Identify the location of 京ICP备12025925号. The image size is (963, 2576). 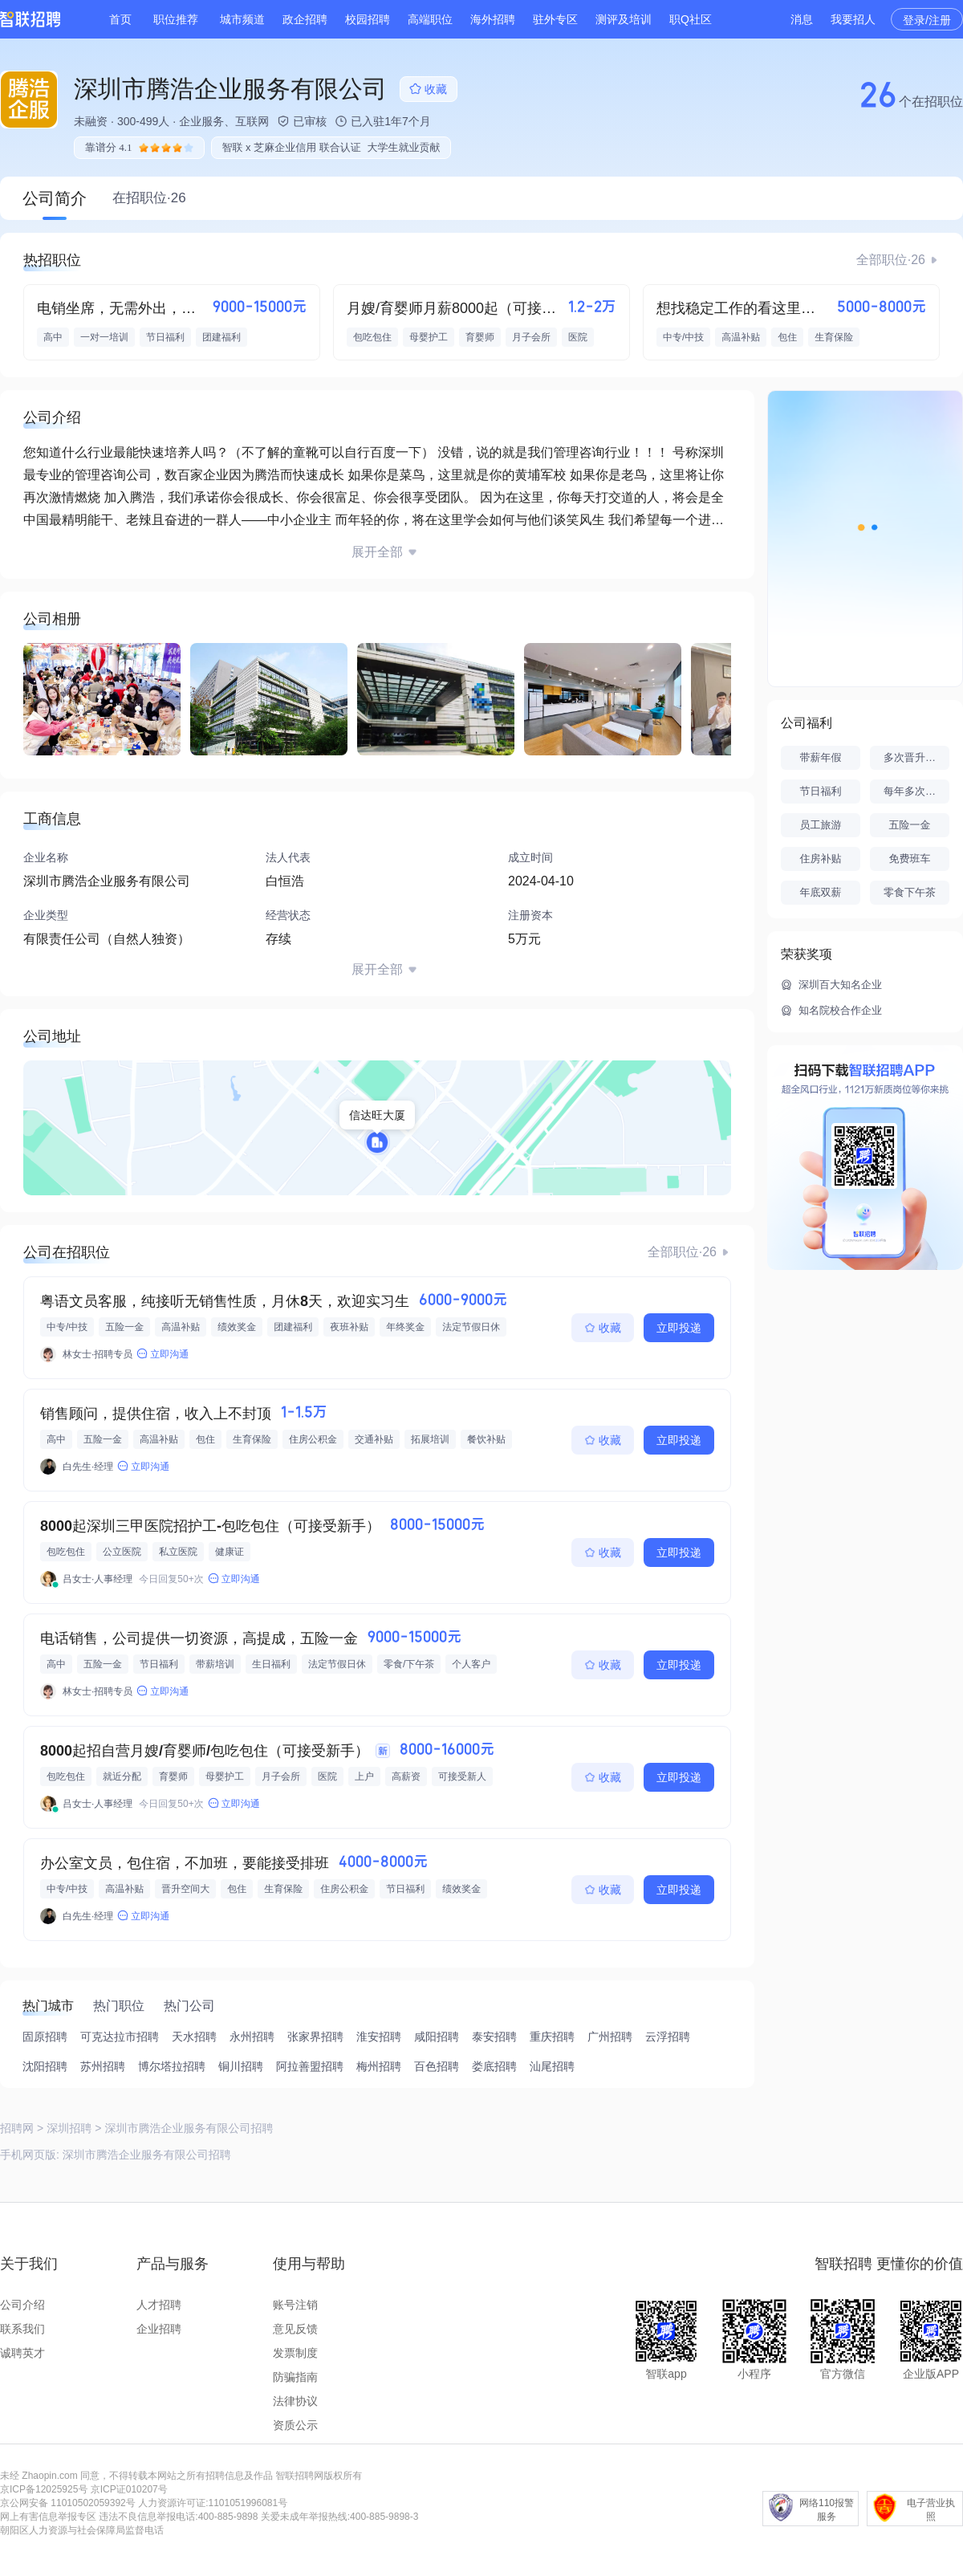
(43, 2489).